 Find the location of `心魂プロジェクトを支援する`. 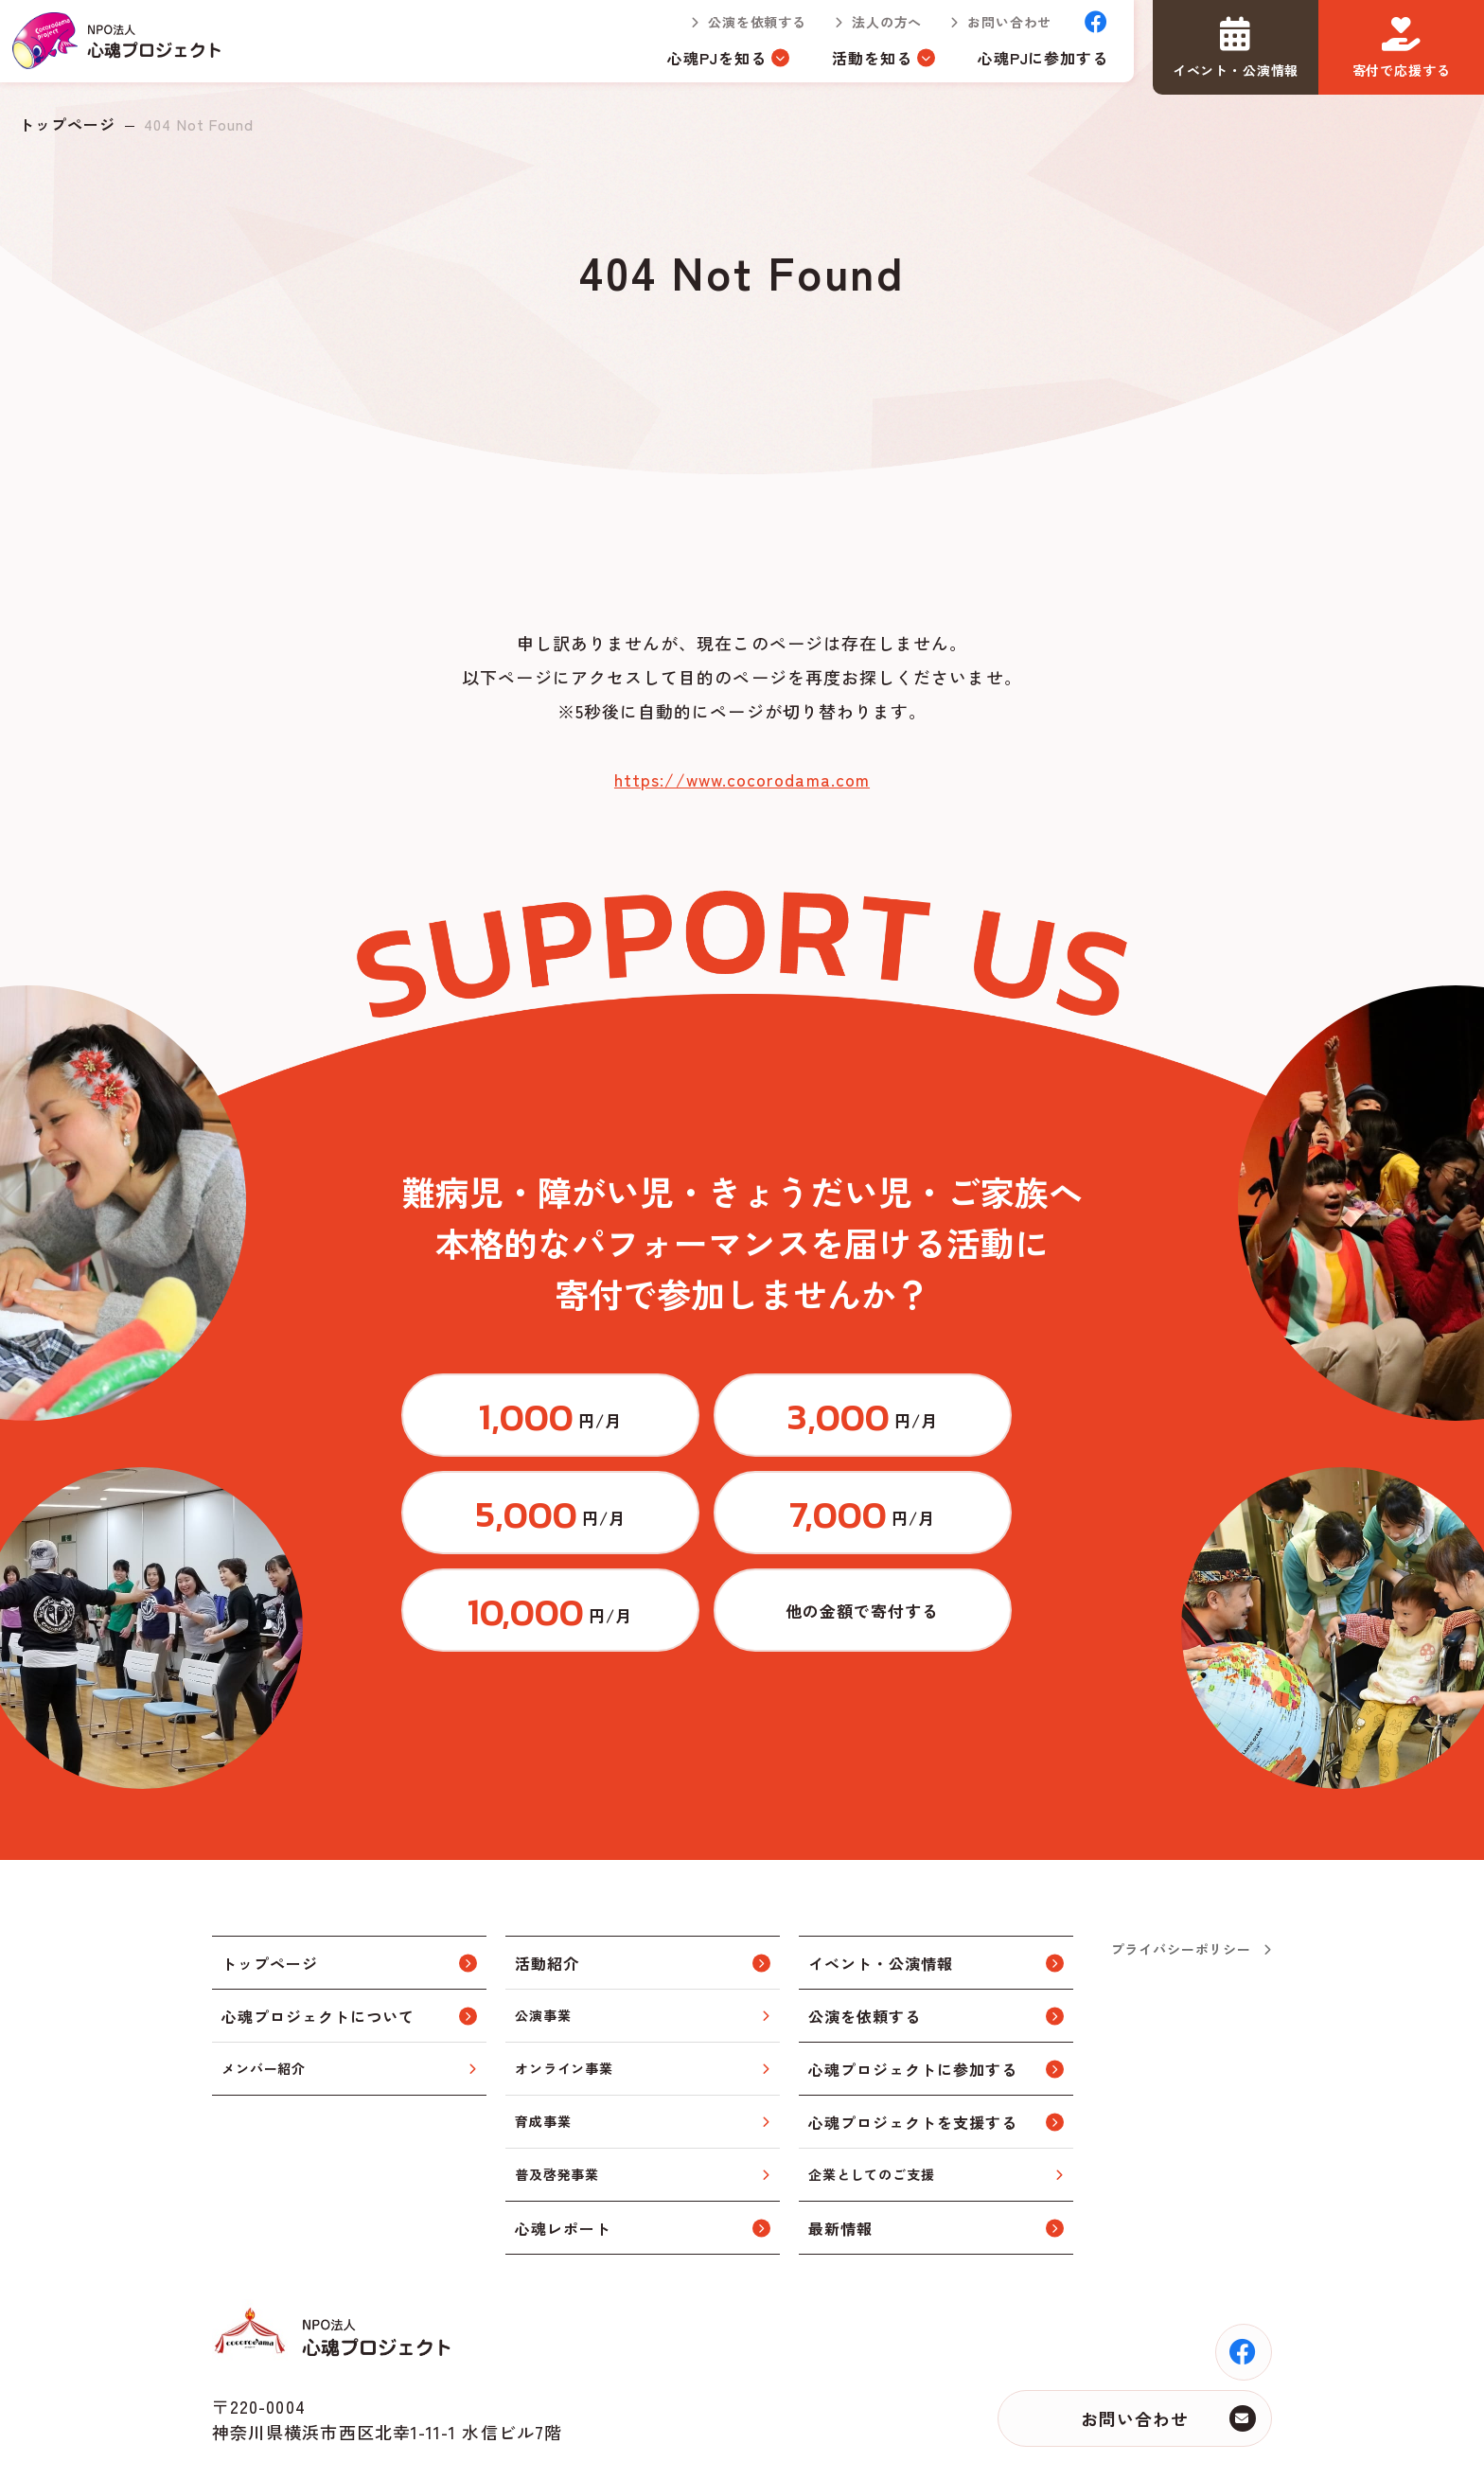

心魂プロジェクトを支援する is located at coordinates (912, 2047).